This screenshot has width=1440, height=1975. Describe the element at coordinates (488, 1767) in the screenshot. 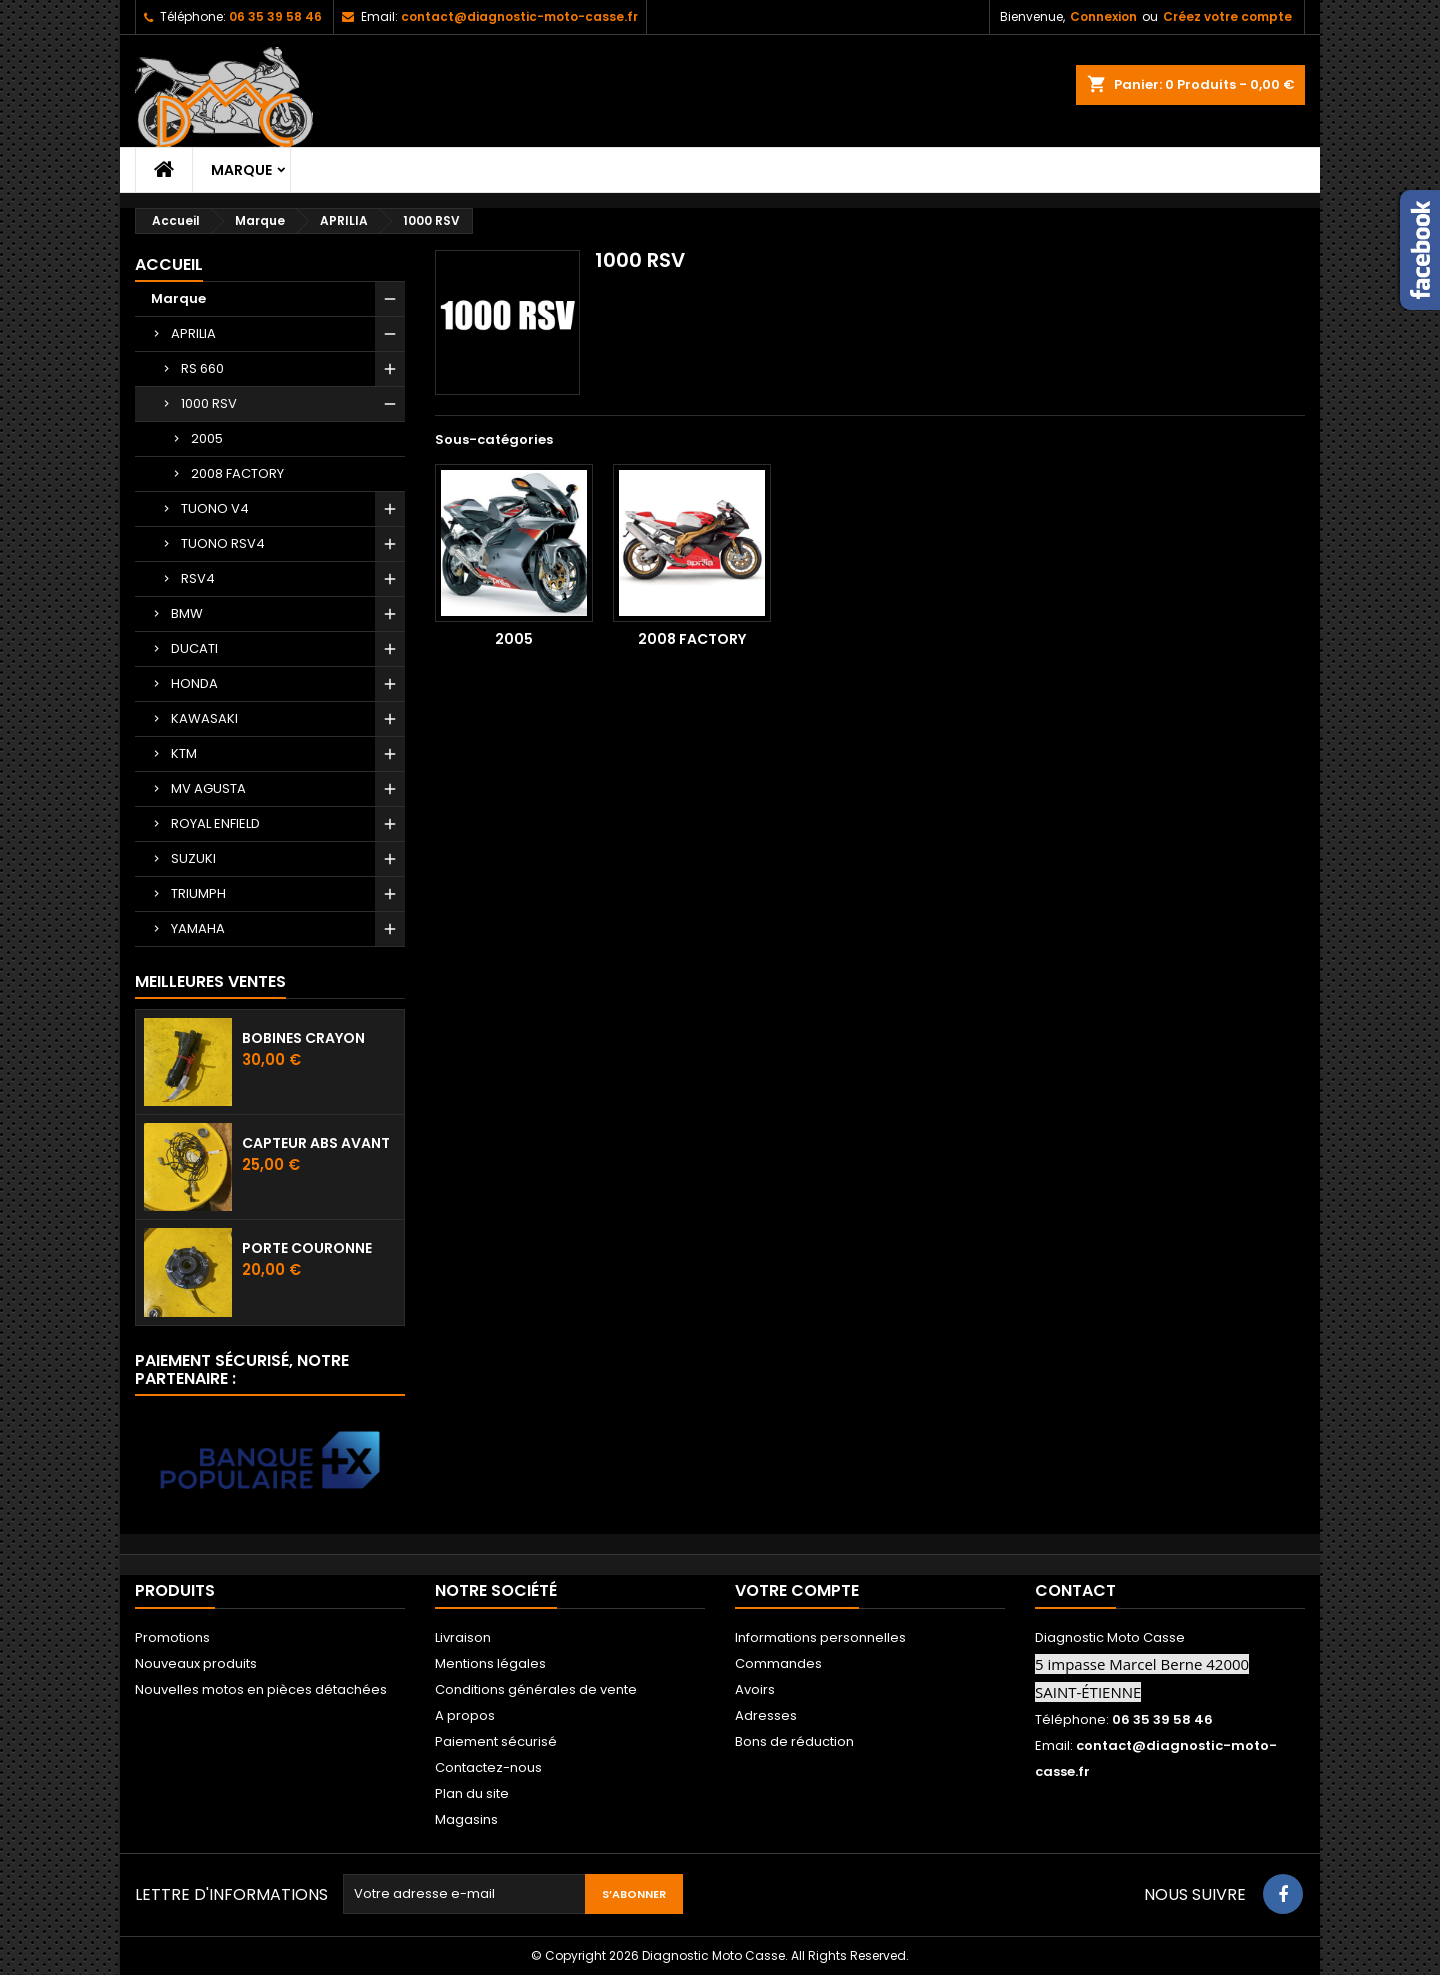

I see `Contactez-nous` at that location.